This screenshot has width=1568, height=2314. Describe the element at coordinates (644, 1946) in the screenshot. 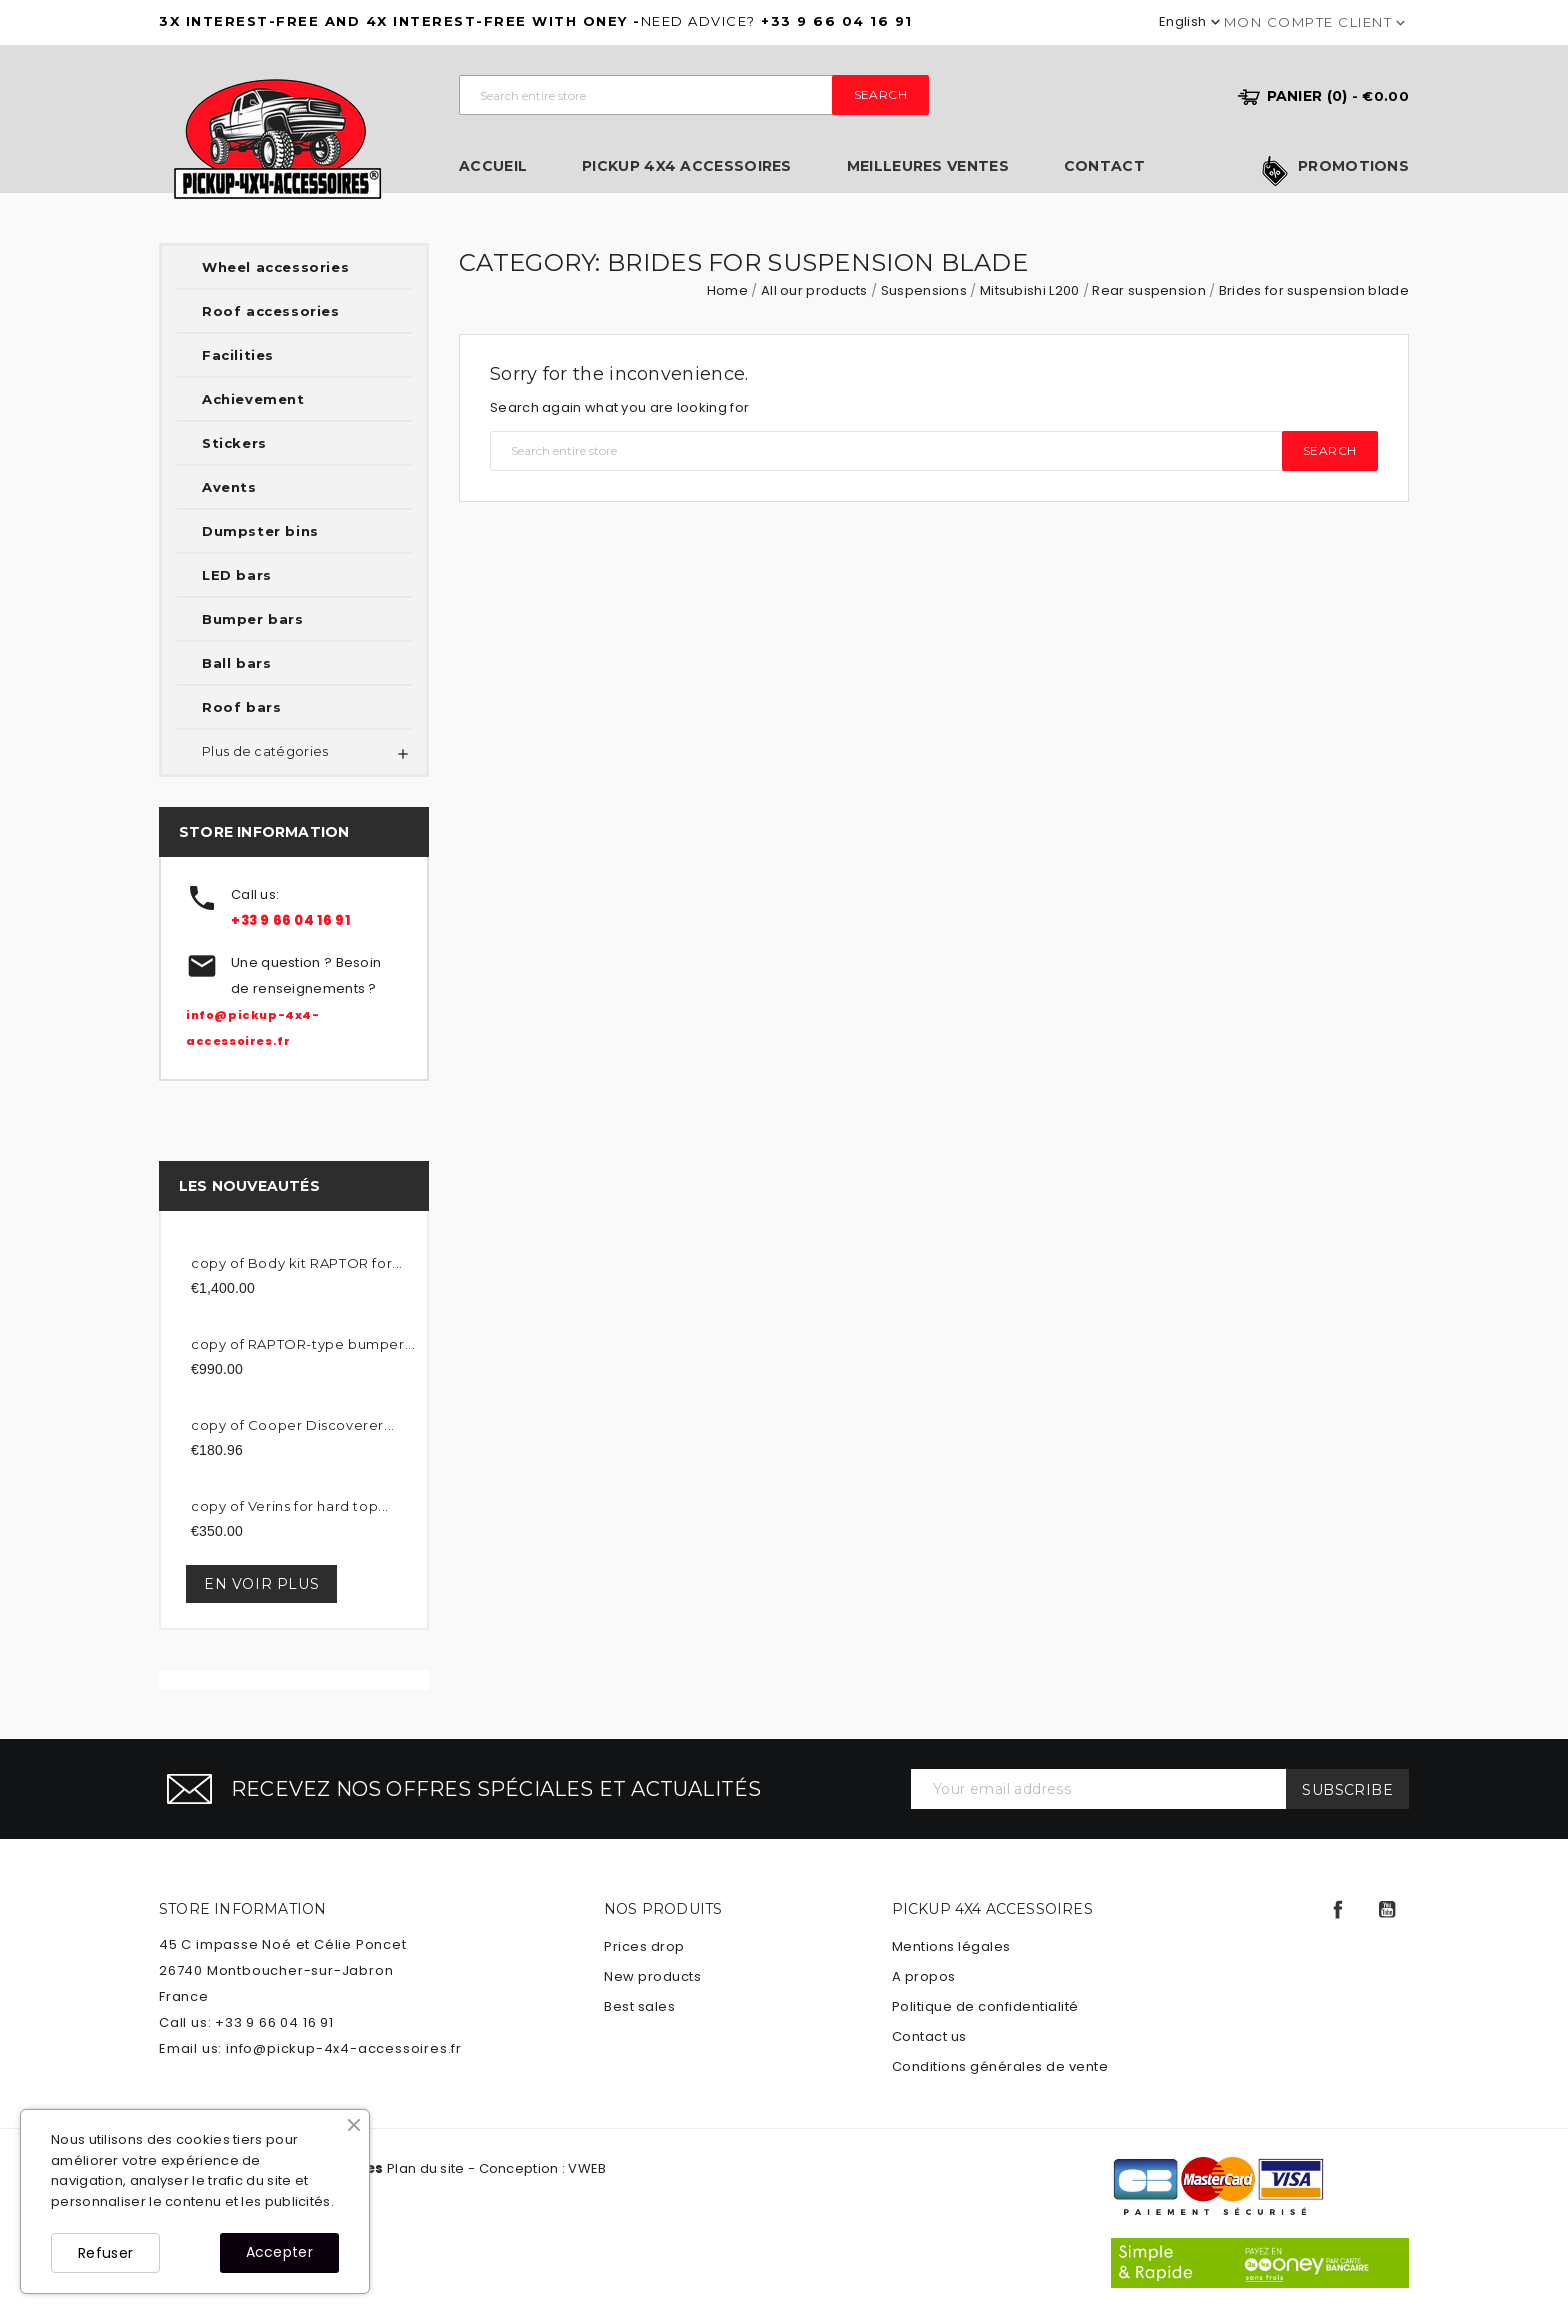

I see `Prices drop` at that location.